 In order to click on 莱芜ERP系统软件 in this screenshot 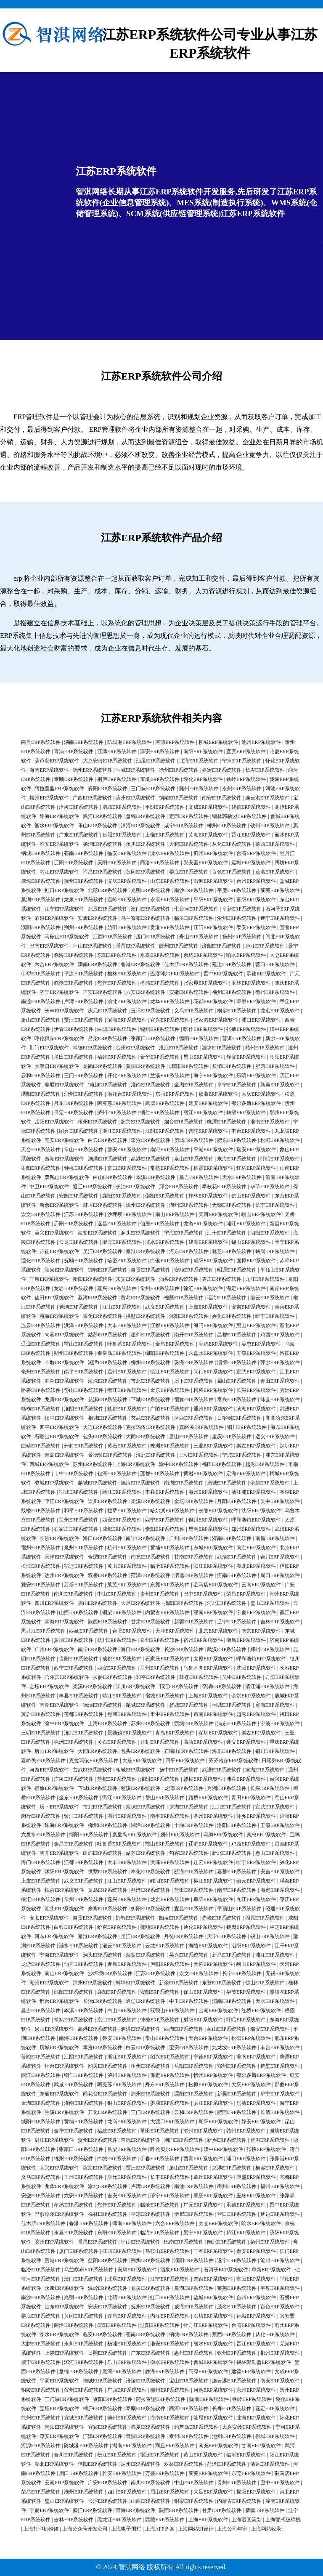, I will do `click(280, 890)`.